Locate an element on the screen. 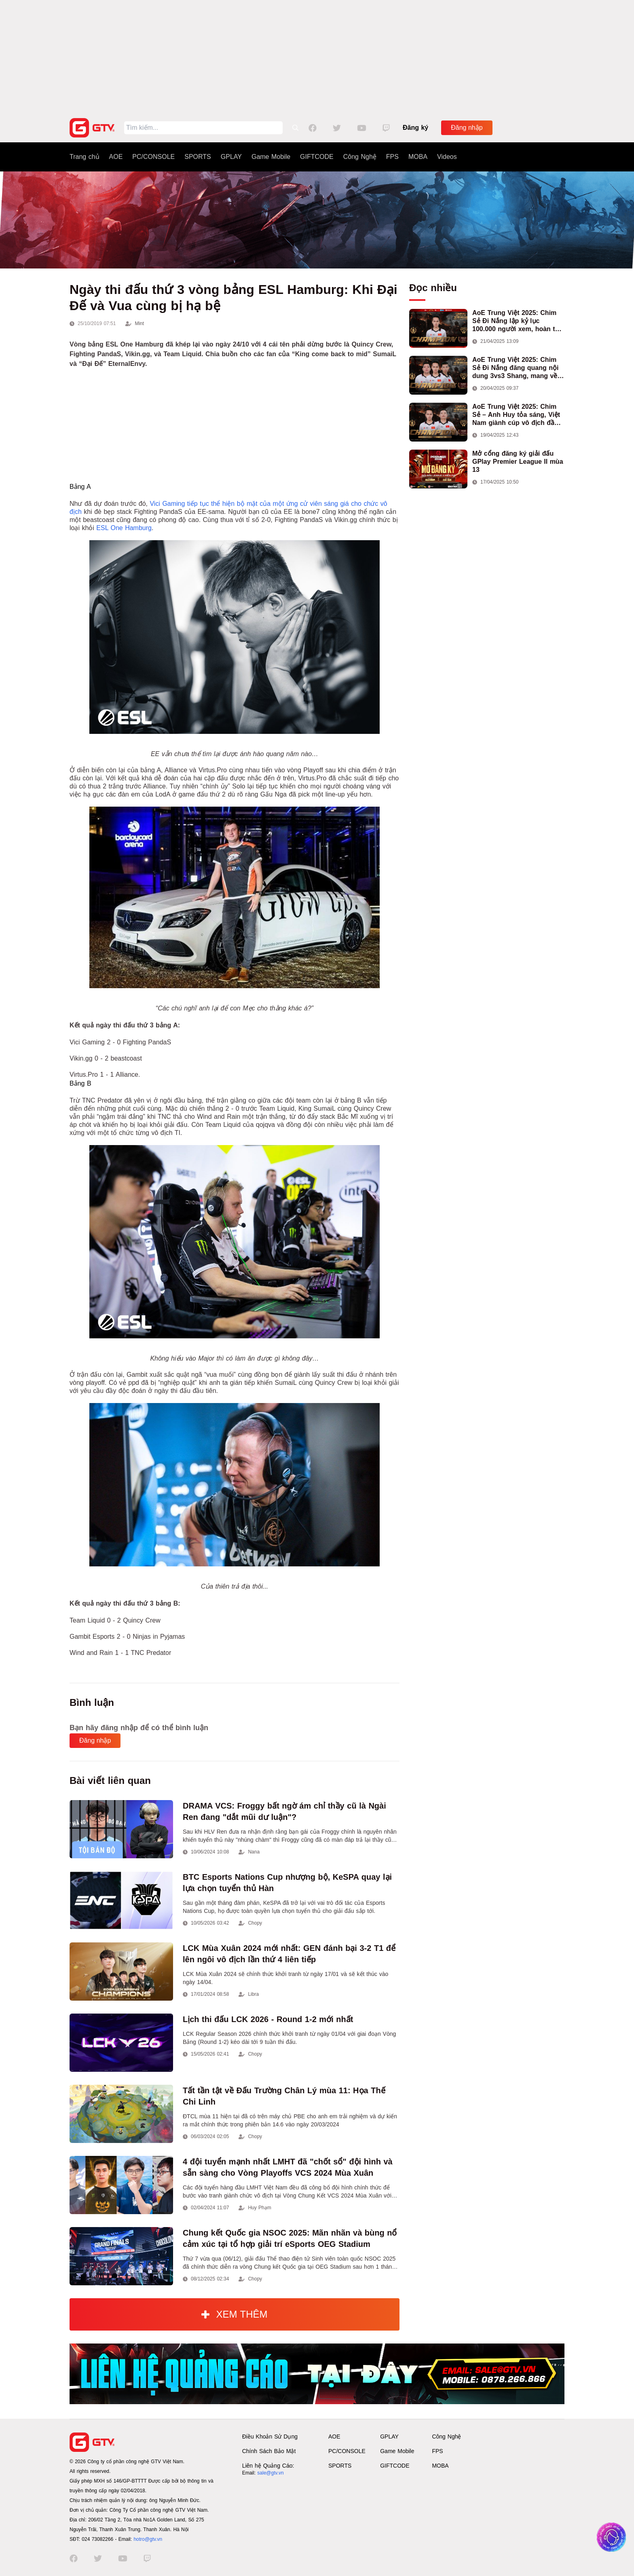  ESL One Hamburg is located at coordinates (124, 527).